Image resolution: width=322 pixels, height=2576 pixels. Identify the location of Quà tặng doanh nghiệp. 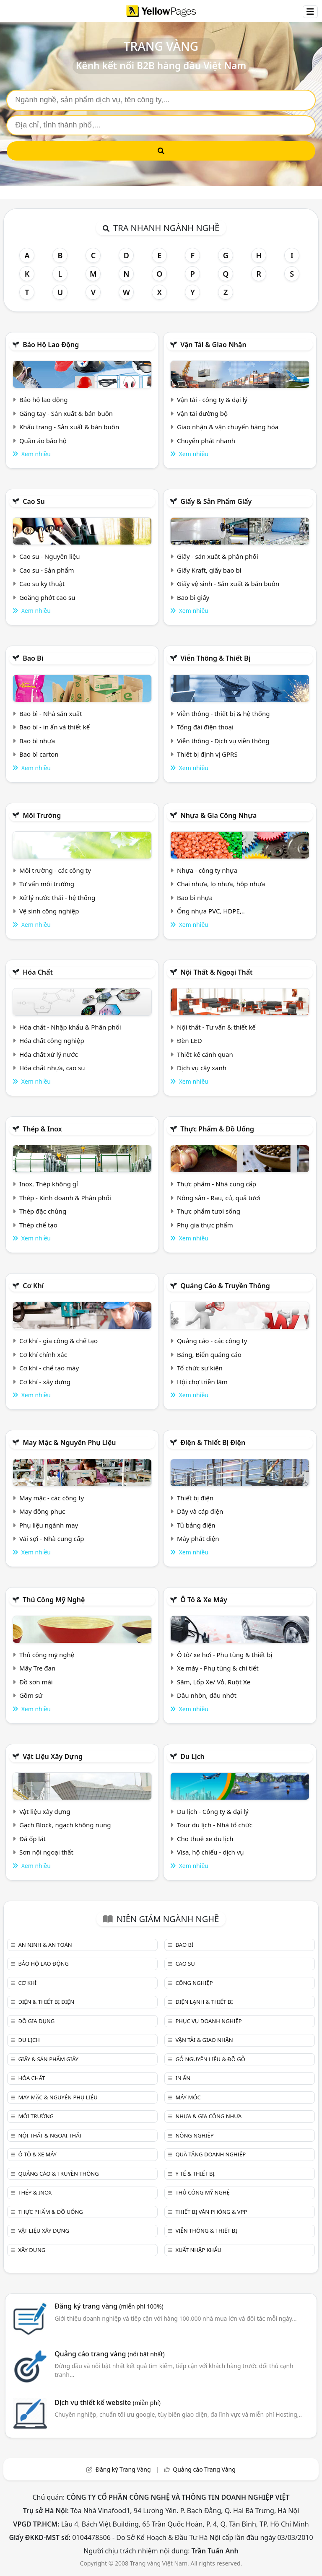
(210, 2154).